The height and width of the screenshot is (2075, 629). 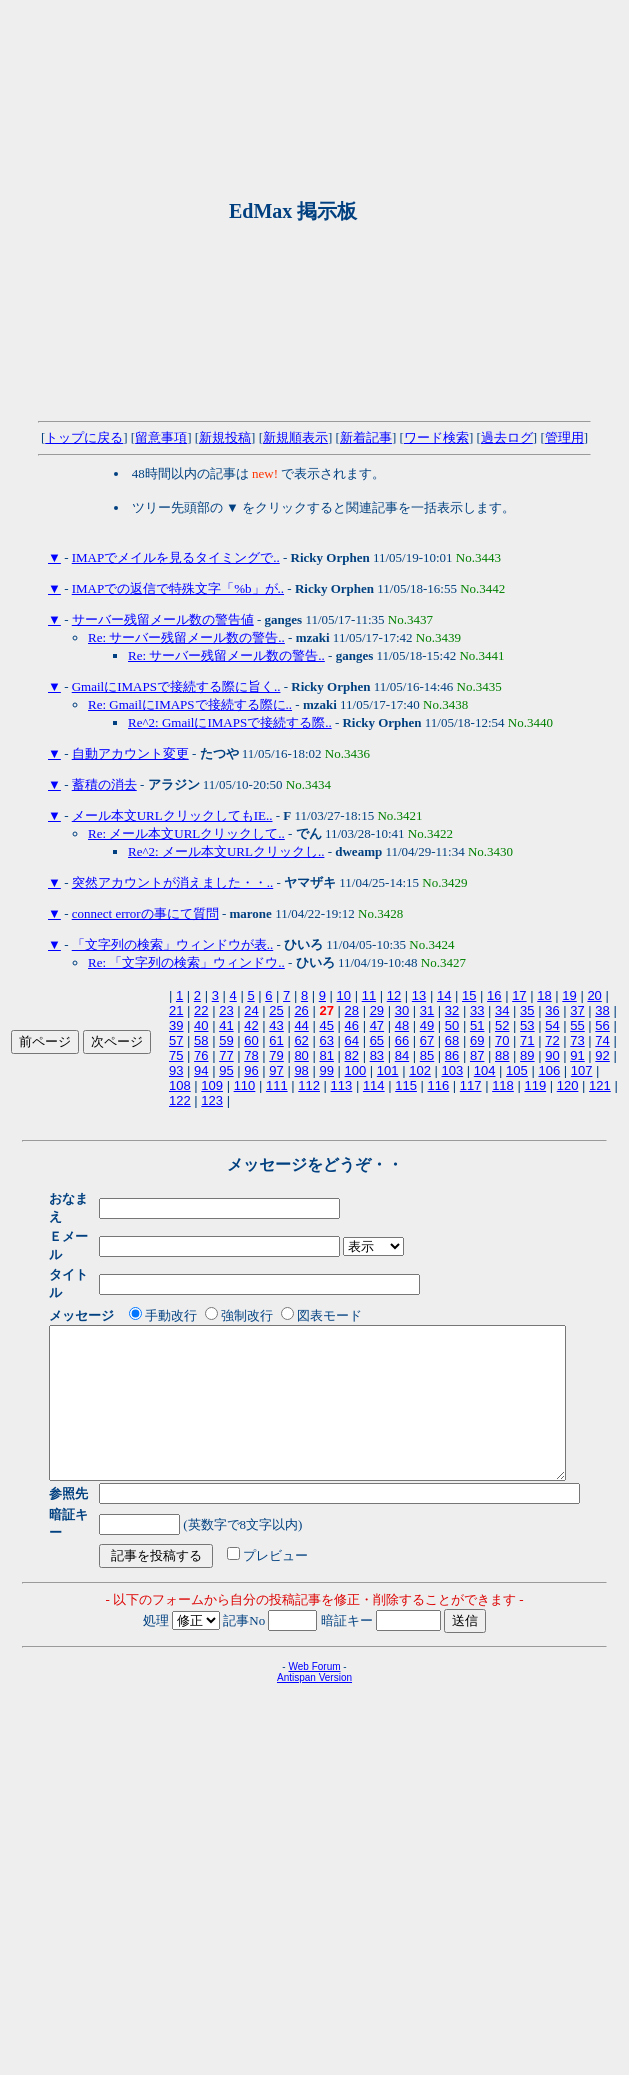 I want to click on 28, so click(x=352, y=1010).